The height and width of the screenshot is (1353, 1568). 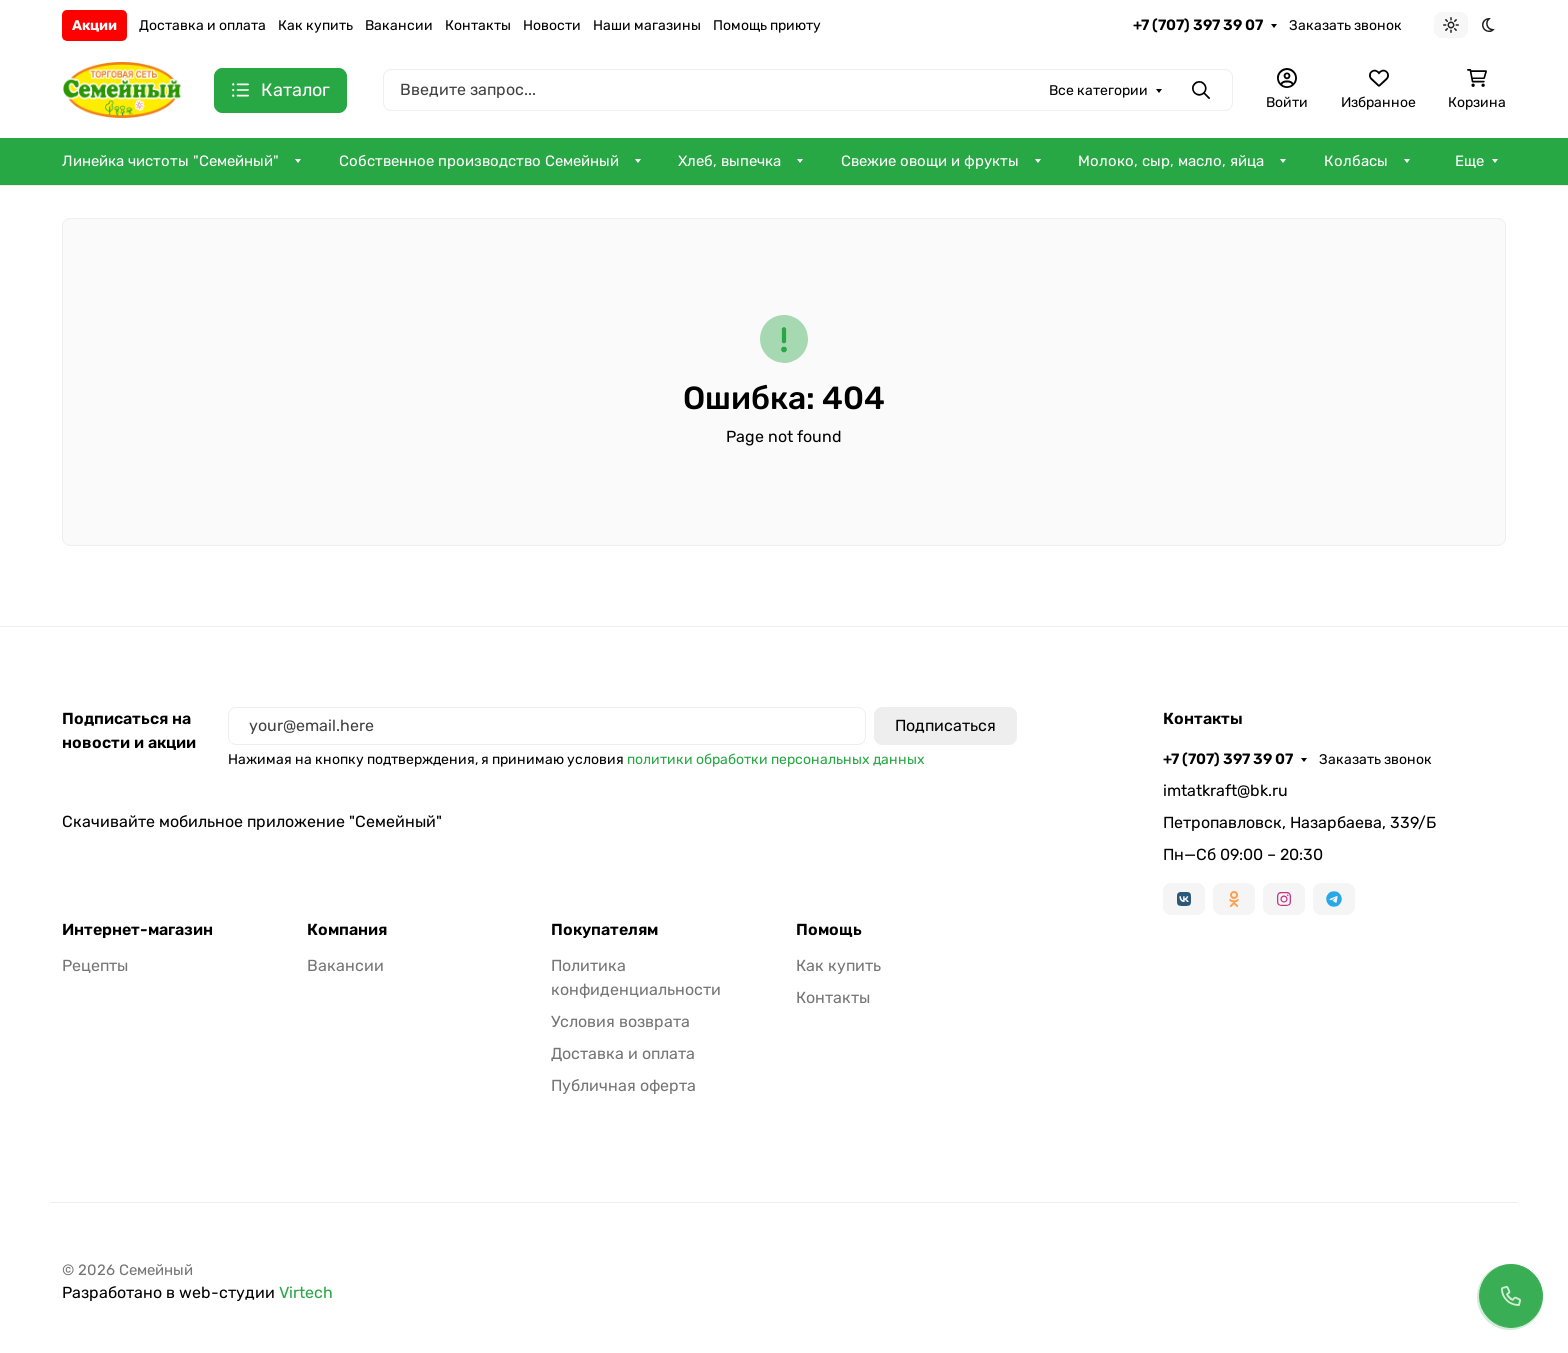 What do you see at coordinates (347, 930) in the screenshot?
I see `Компания` at bounding box center [347, 930].